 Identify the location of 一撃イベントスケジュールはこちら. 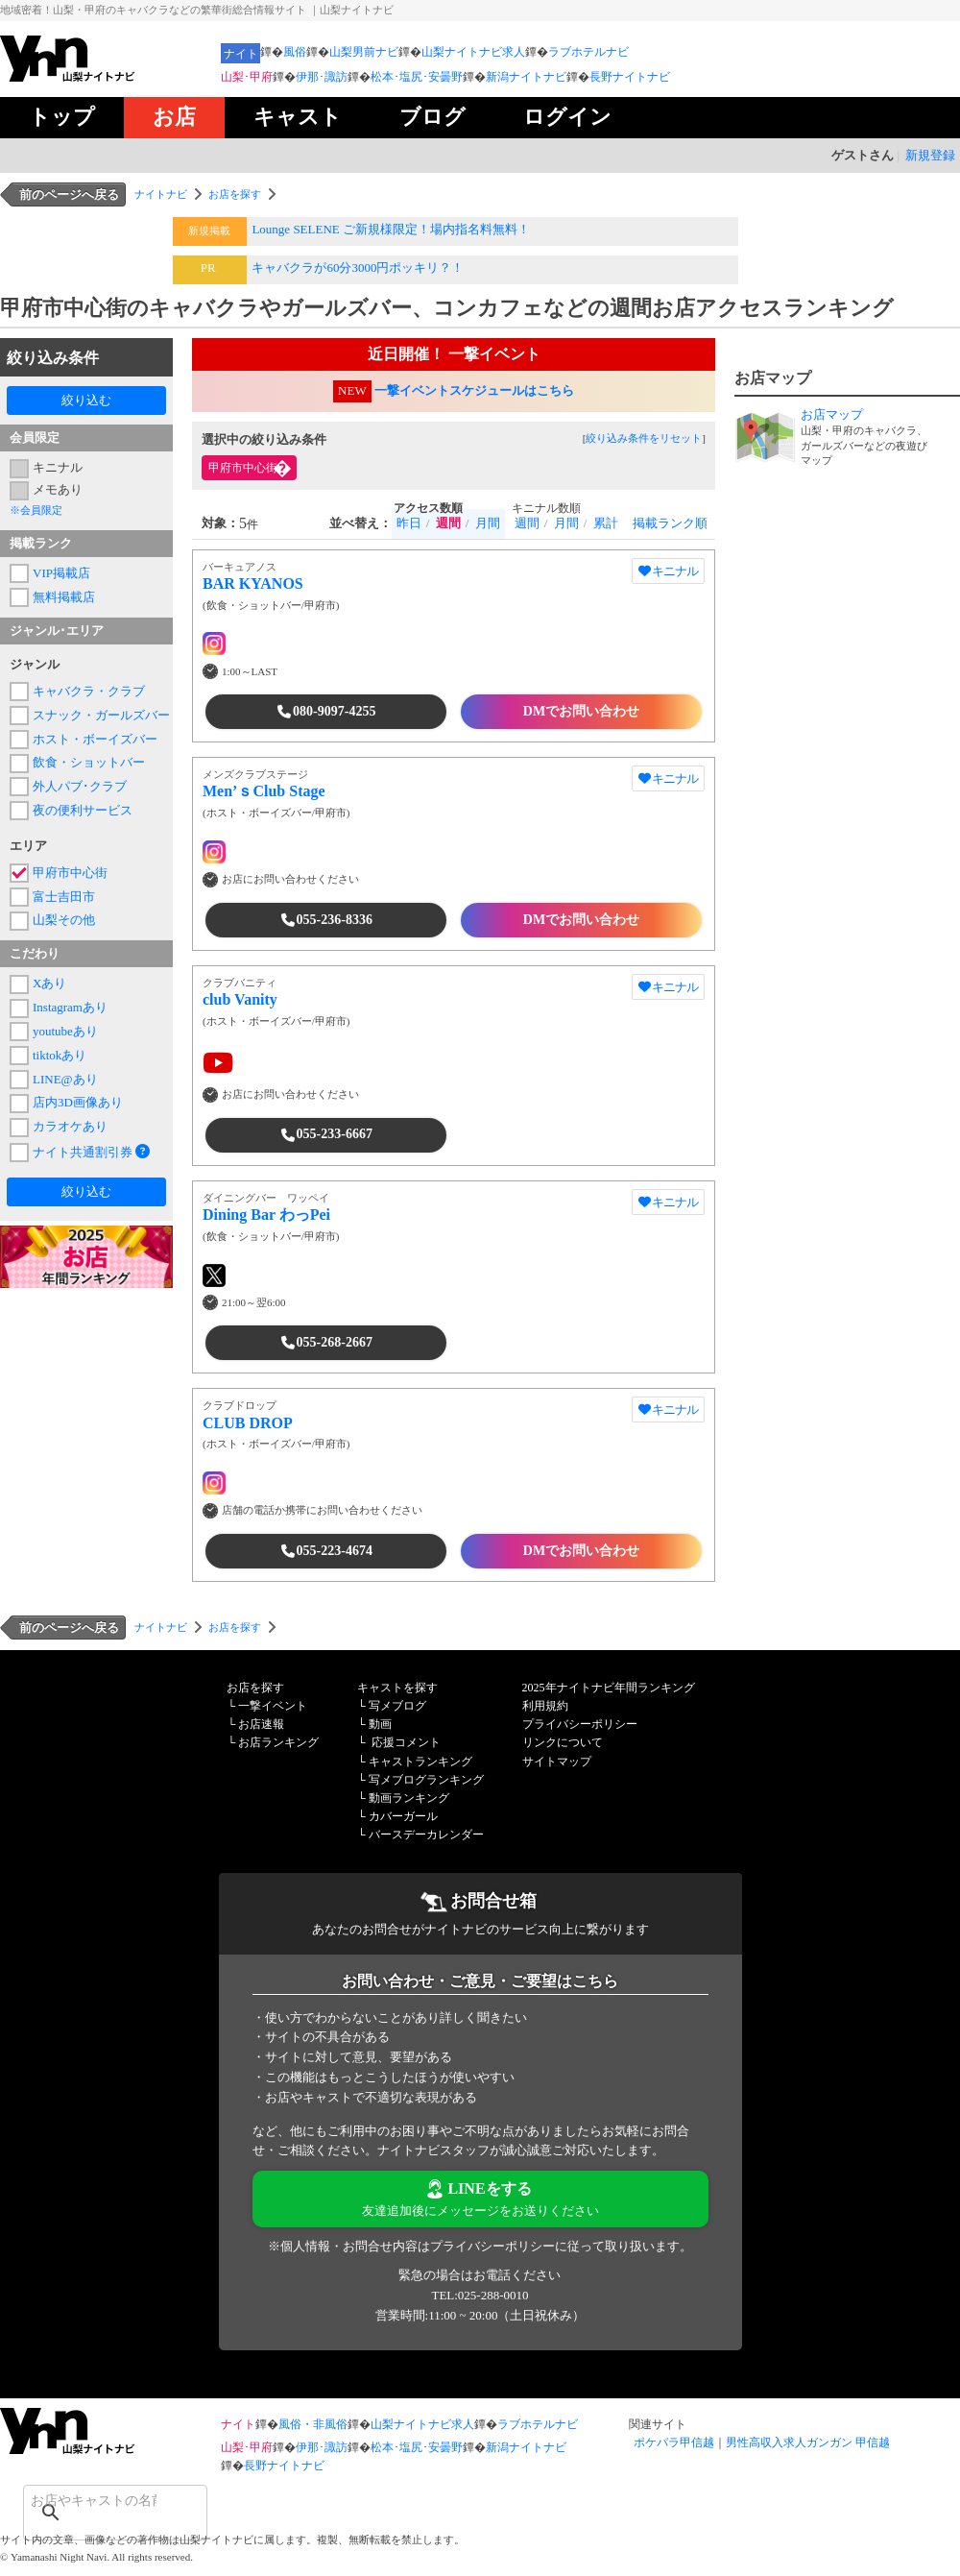
(474, 390).